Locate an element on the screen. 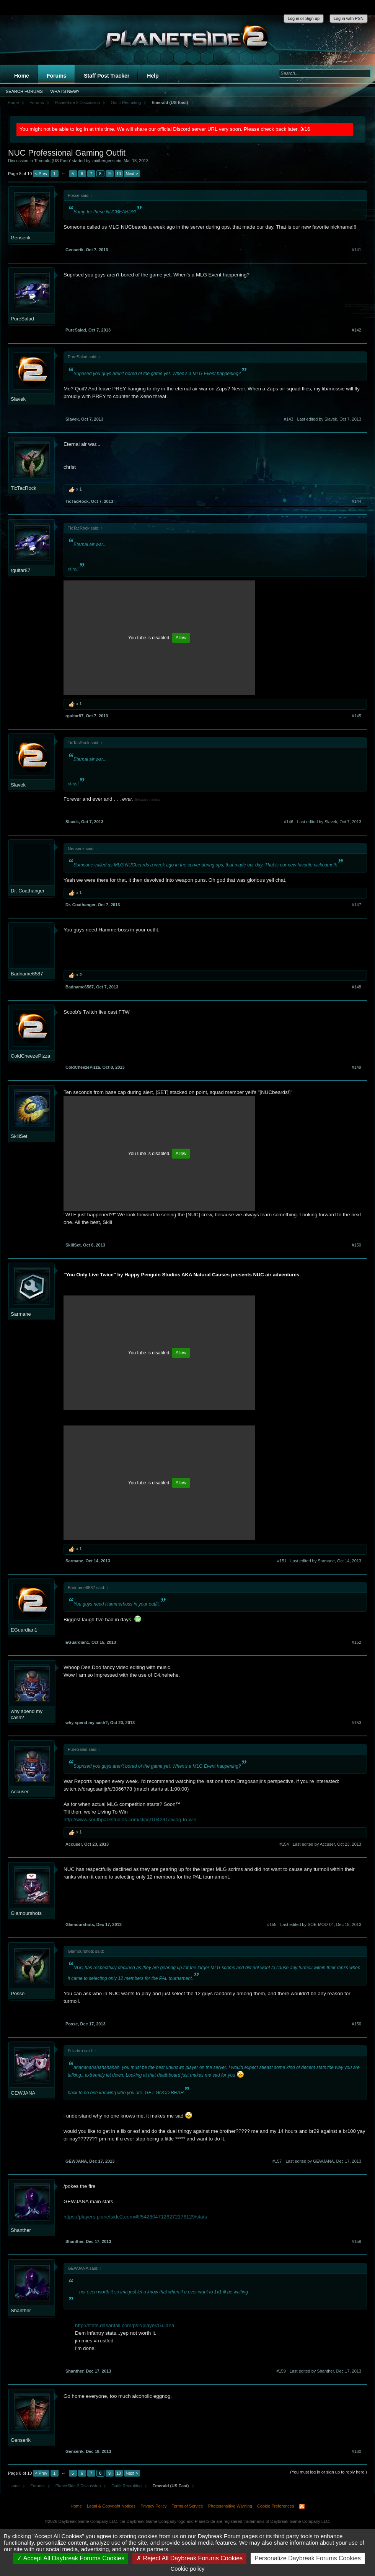 The image size is (375, 2576). Last edited by Sarmane, is located at coordinates (325, 1561).